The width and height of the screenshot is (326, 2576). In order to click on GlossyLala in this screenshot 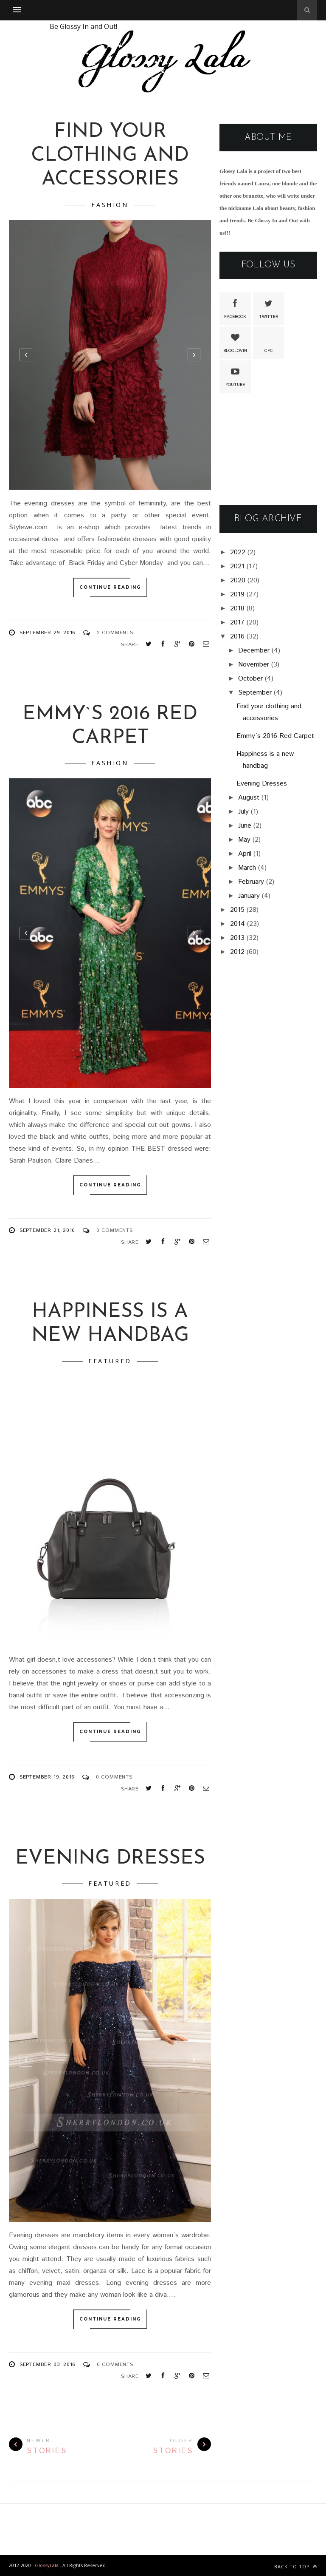, I will do `click(47, 2565)`.